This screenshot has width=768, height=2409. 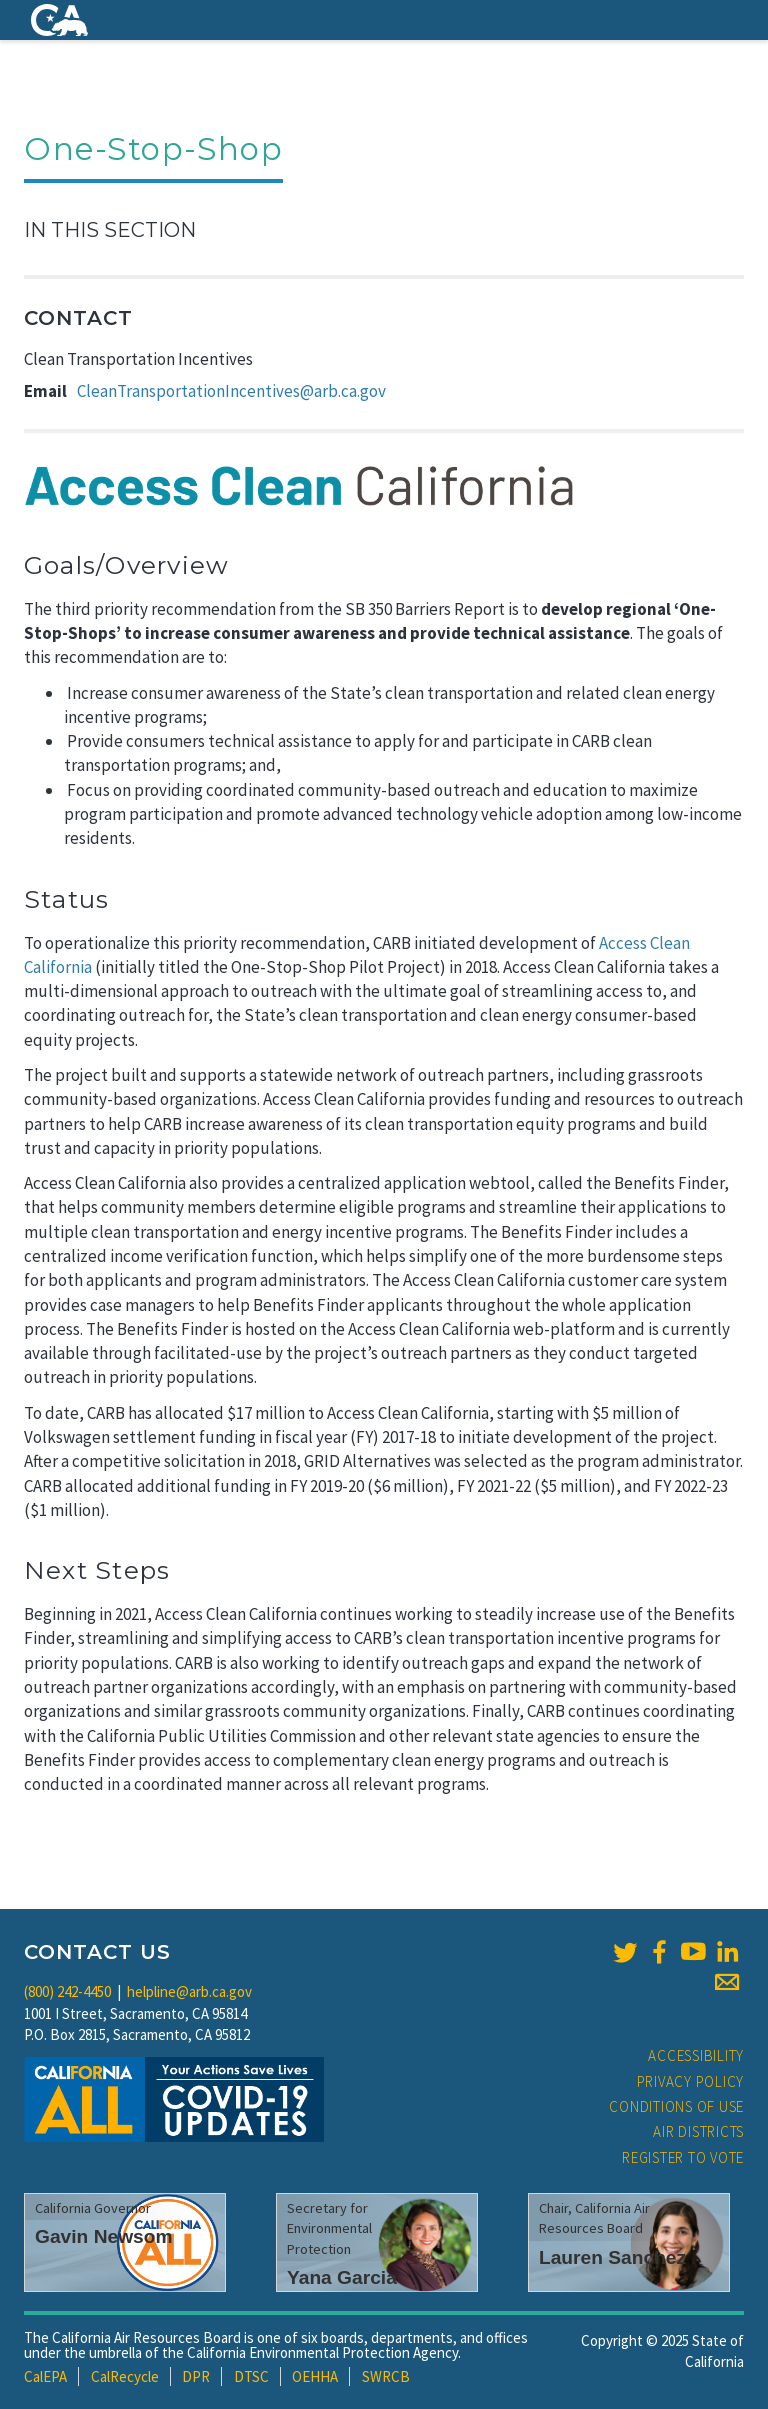 I want to click on DTSC, so click(x=251, y=2376).